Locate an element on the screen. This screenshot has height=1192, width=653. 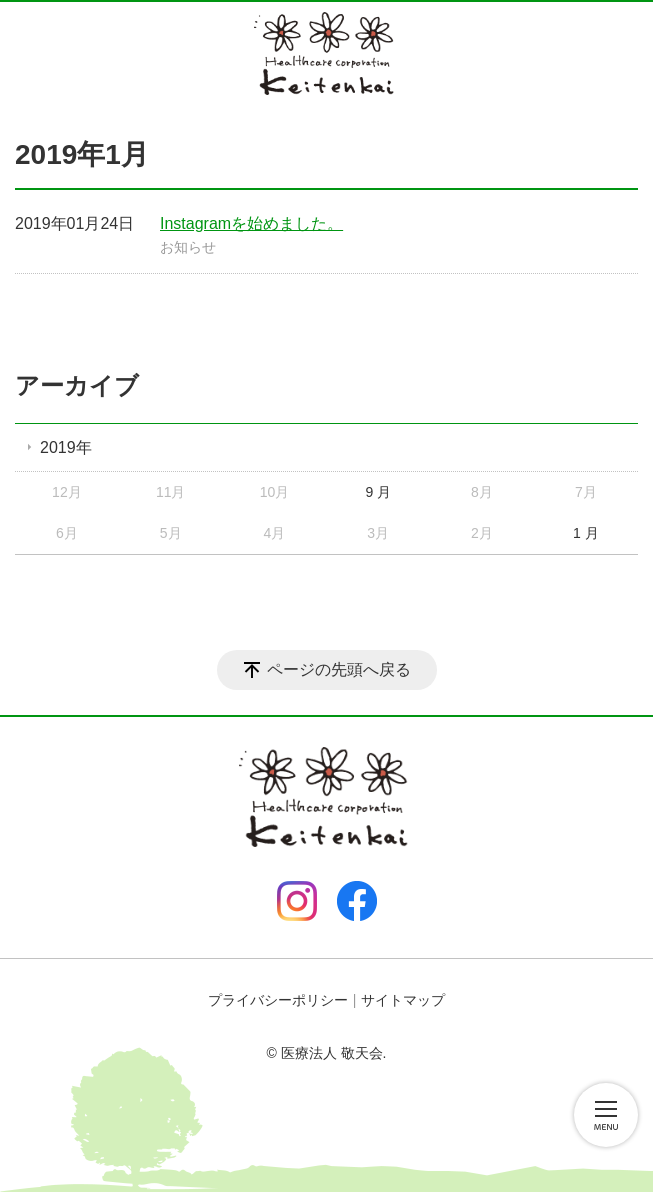
お知らせ is located at coordinates (188, 247).